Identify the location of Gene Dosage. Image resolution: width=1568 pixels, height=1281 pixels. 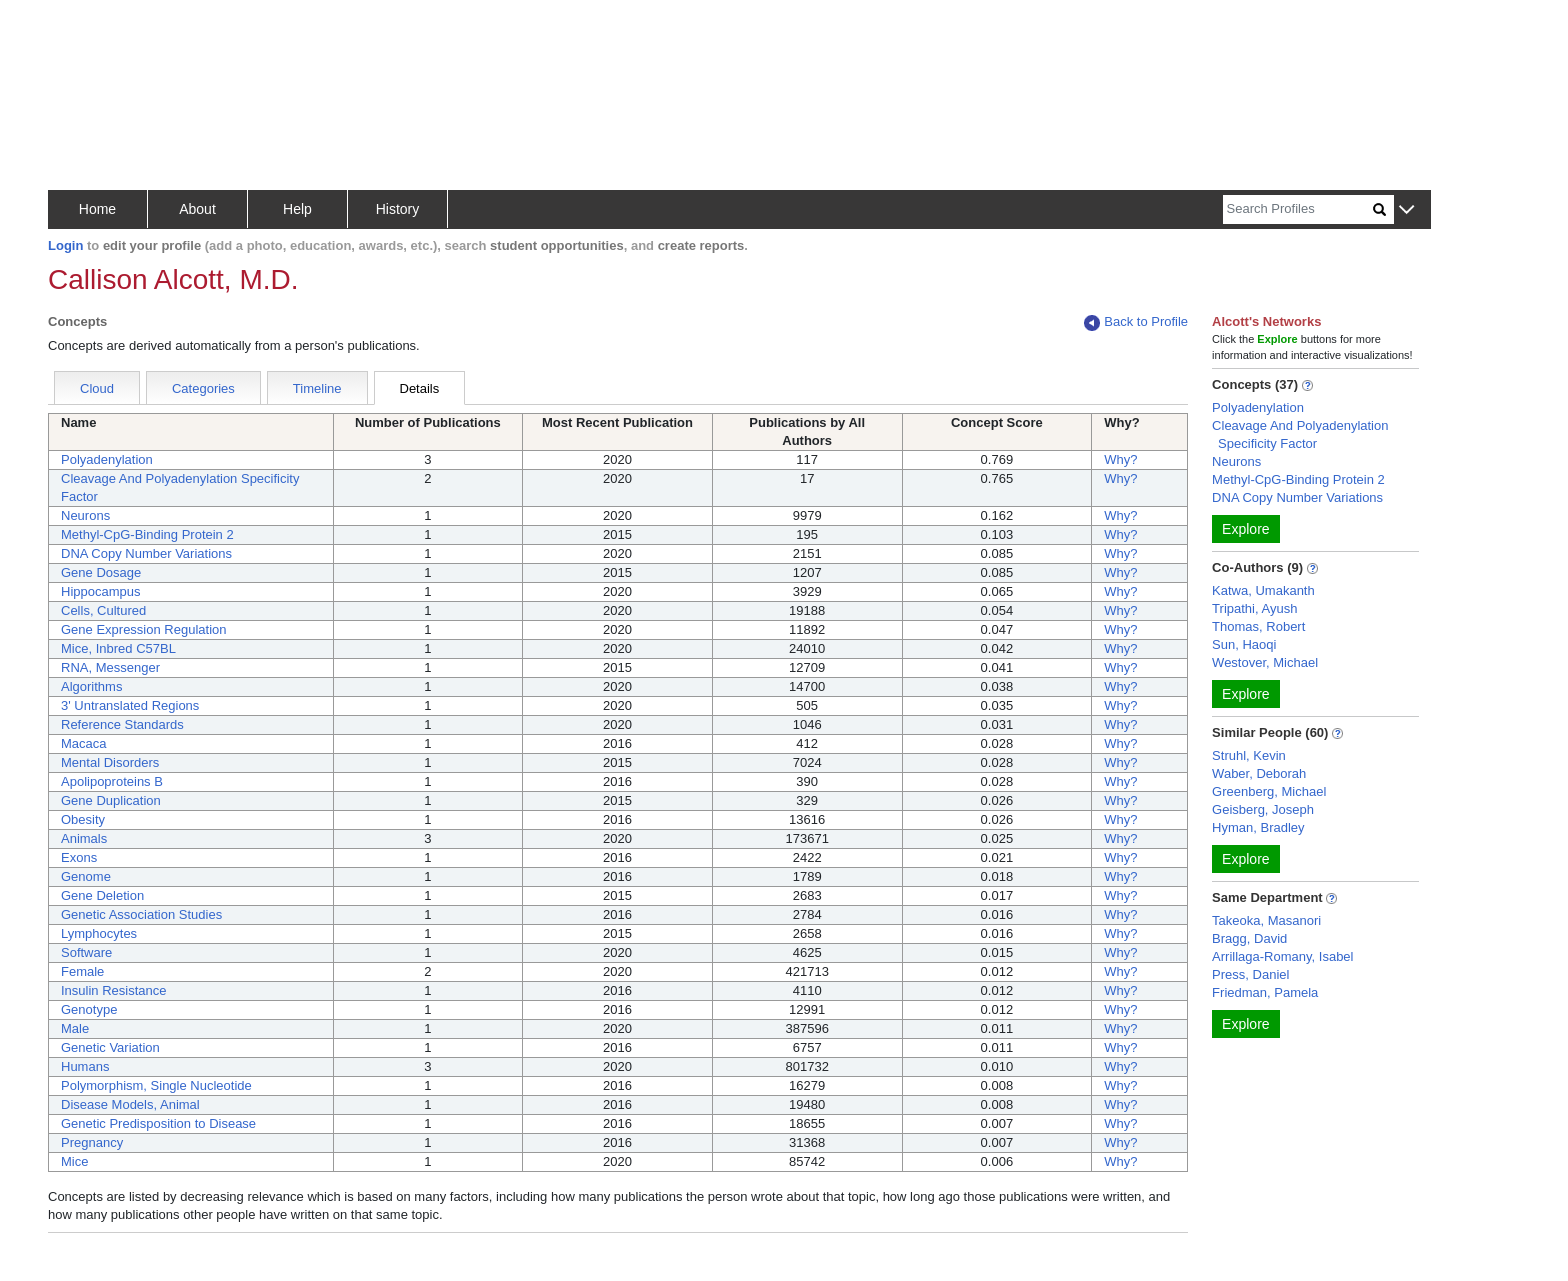
(101, 572).